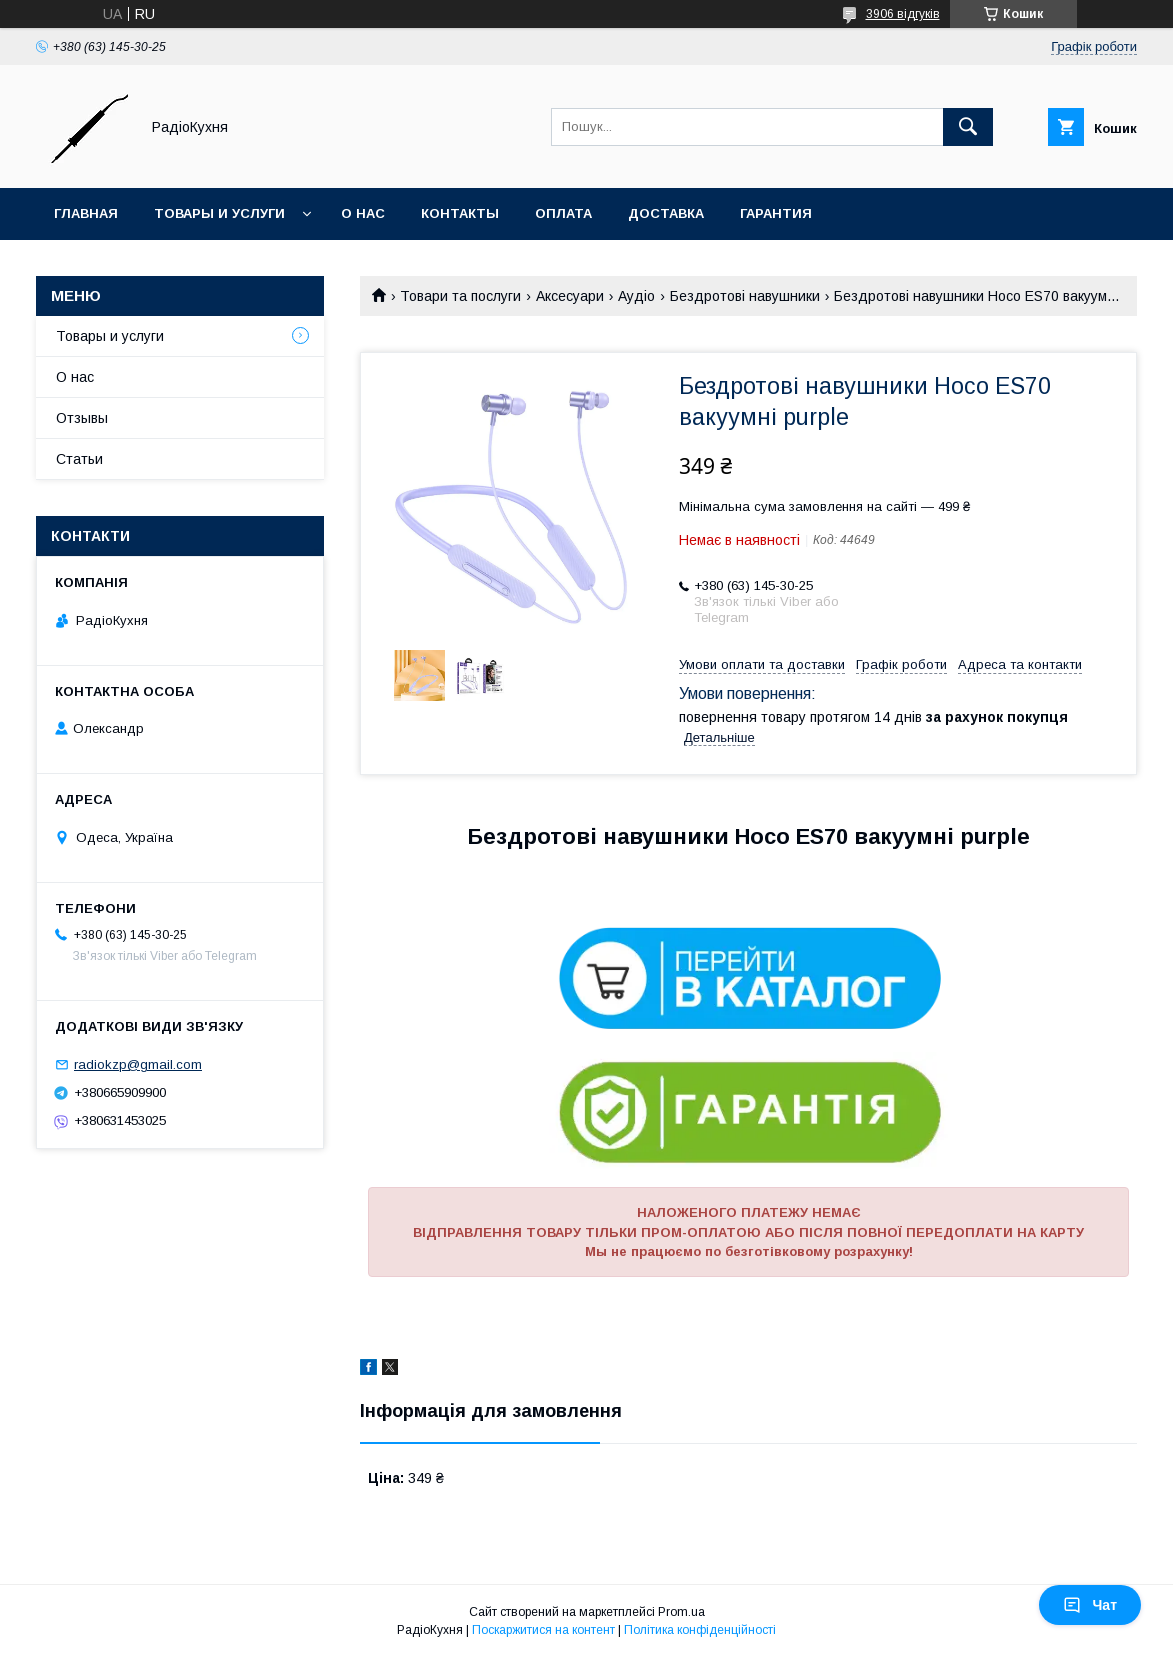 This screenshot has width=1173, height=1657. I want to click on Аксесуари, so click(570, 296).